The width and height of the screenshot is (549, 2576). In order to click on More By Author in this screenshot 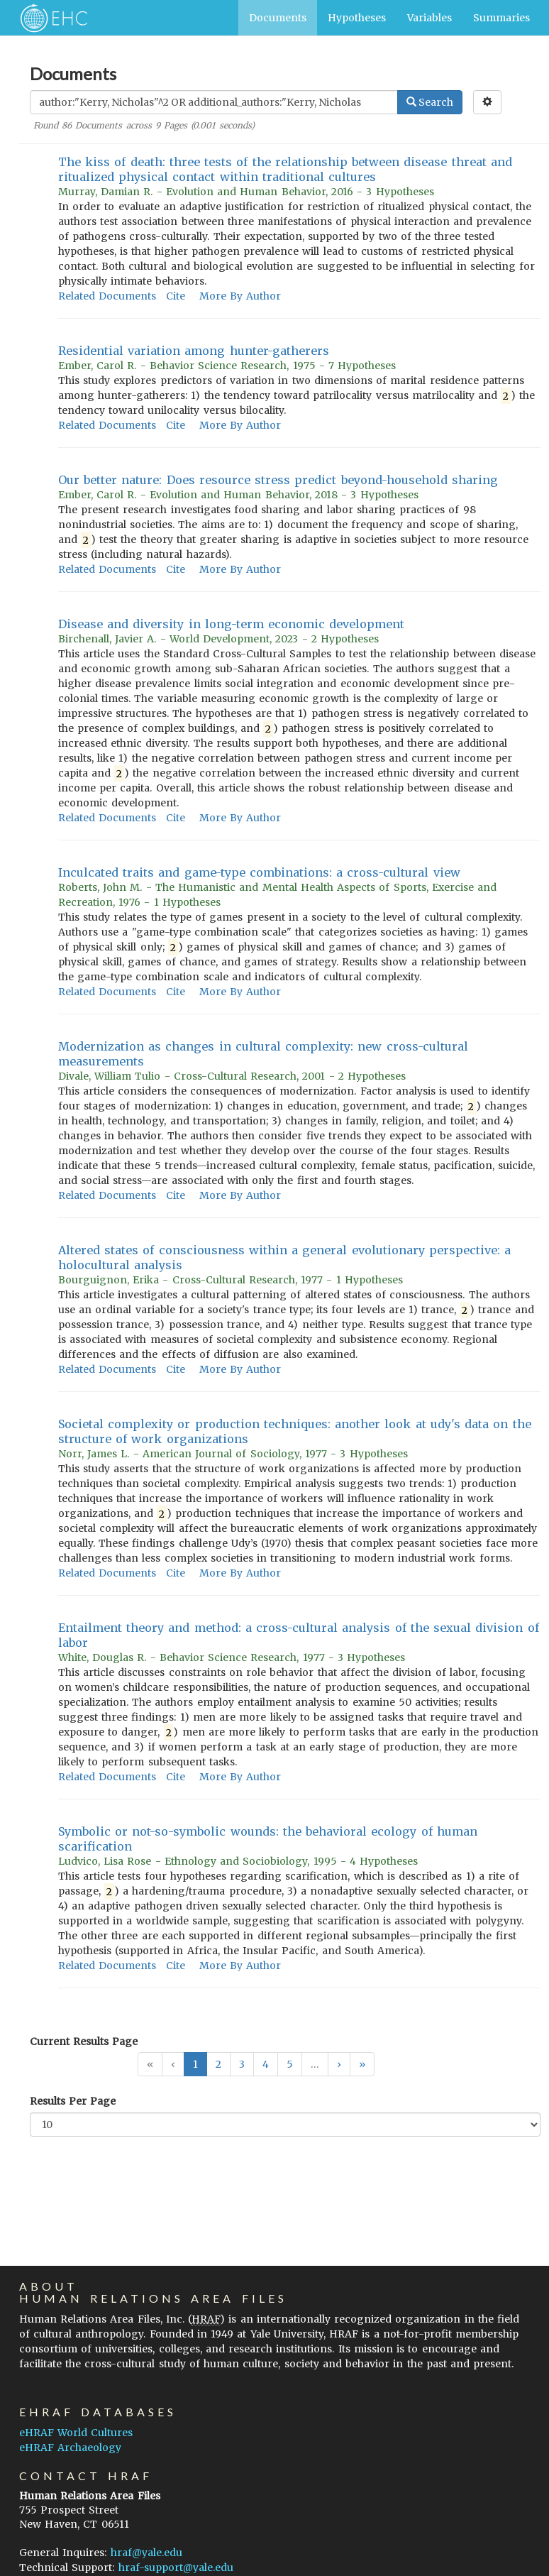, I will do `click(240, 296)`.